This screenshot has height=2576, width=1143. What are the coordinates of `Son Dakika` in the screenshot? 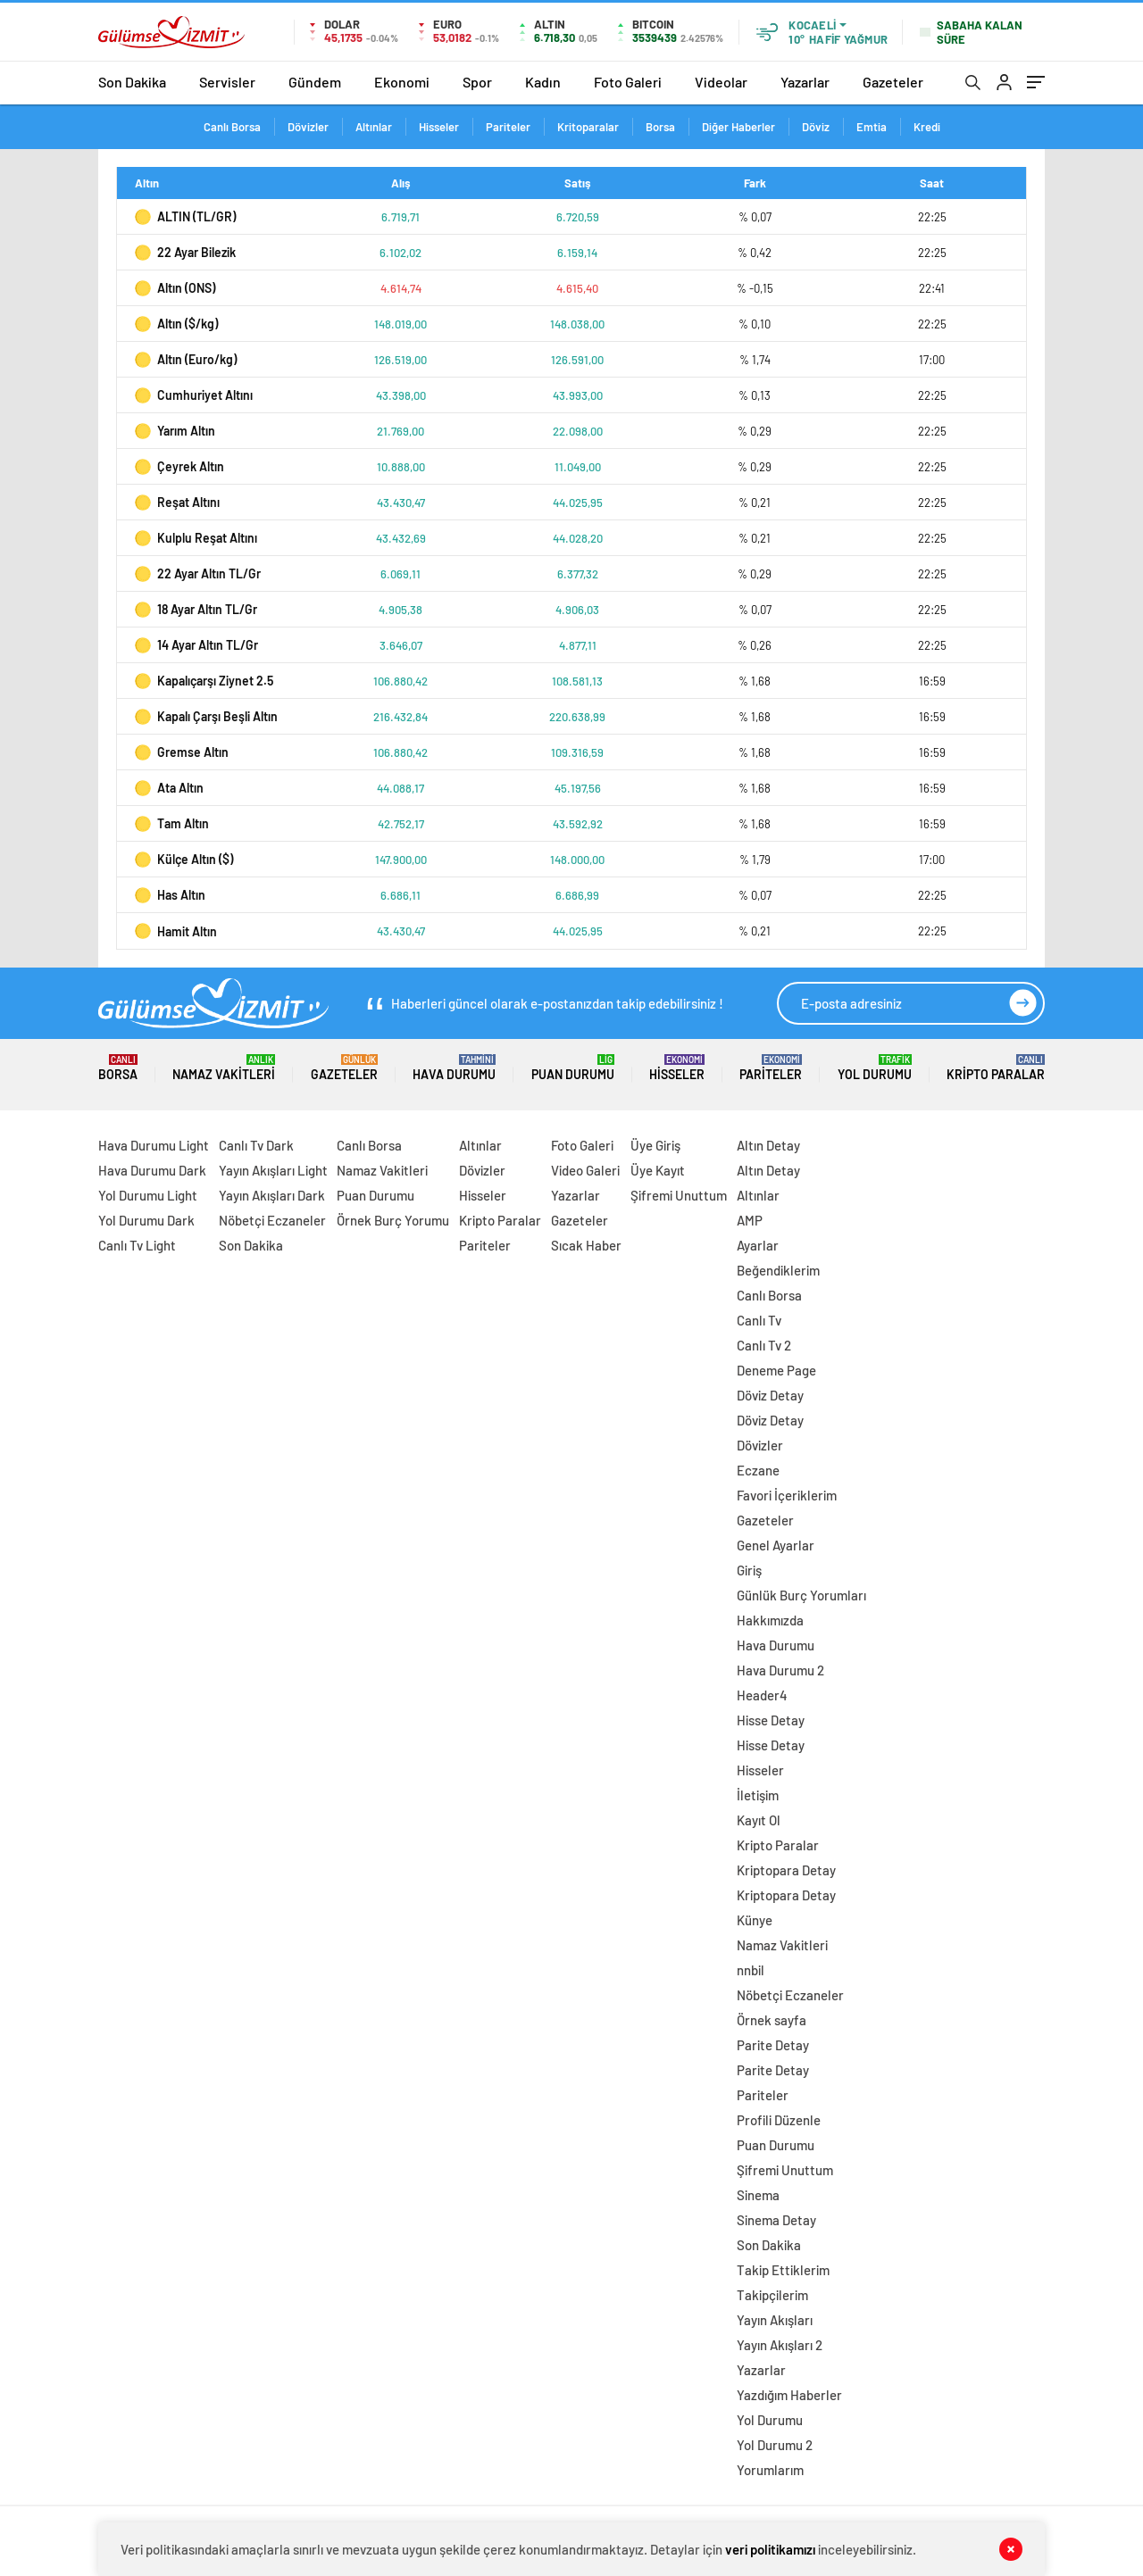 It's located at (132, 81).